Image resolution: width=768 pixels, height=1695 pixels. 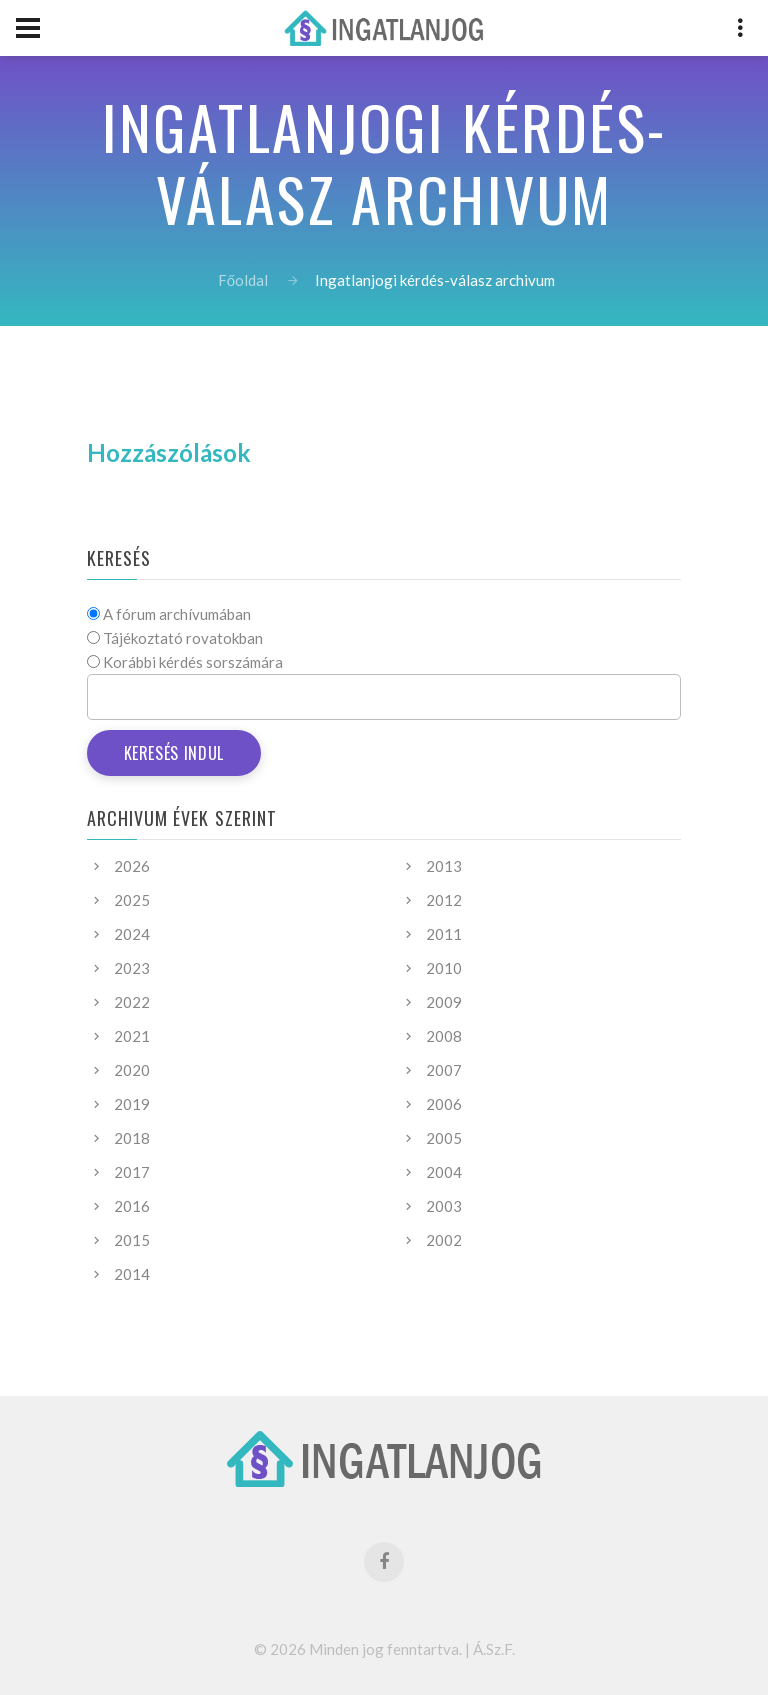 What do you see at coordinates (444, 1036) in the screenshot?
I see `2008` at bounding box center [444, 1036].